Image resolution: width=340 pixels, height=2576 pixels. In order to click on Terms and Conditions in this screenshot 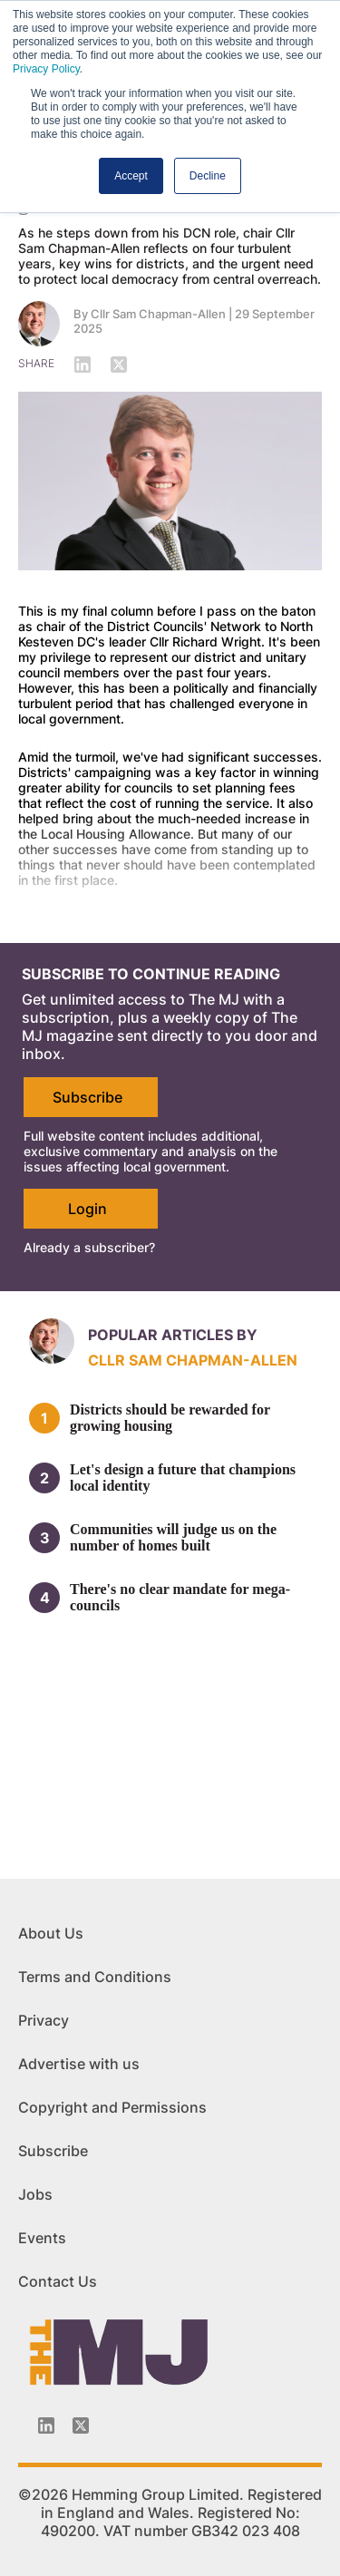, I will do `click(94, 1977)`.